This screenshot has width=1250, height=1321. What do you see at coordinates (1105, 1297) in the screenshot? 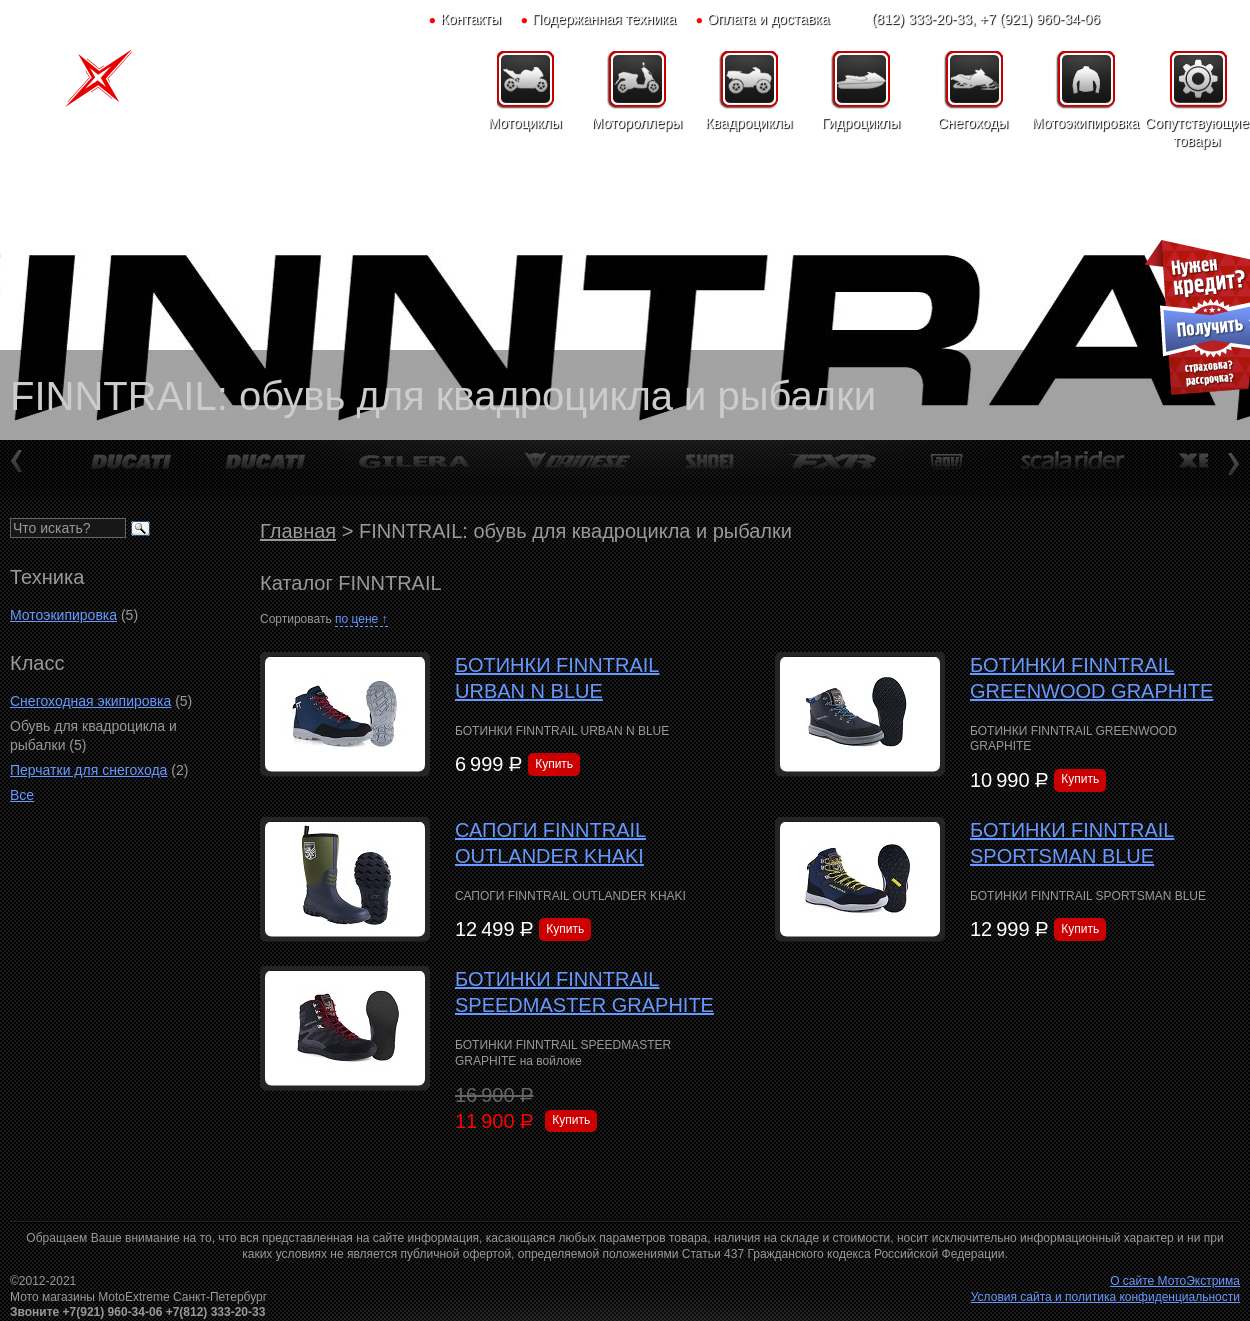
I see `Условия сайта и политика конфиденциальности` at bounding box center [1105, 1297].